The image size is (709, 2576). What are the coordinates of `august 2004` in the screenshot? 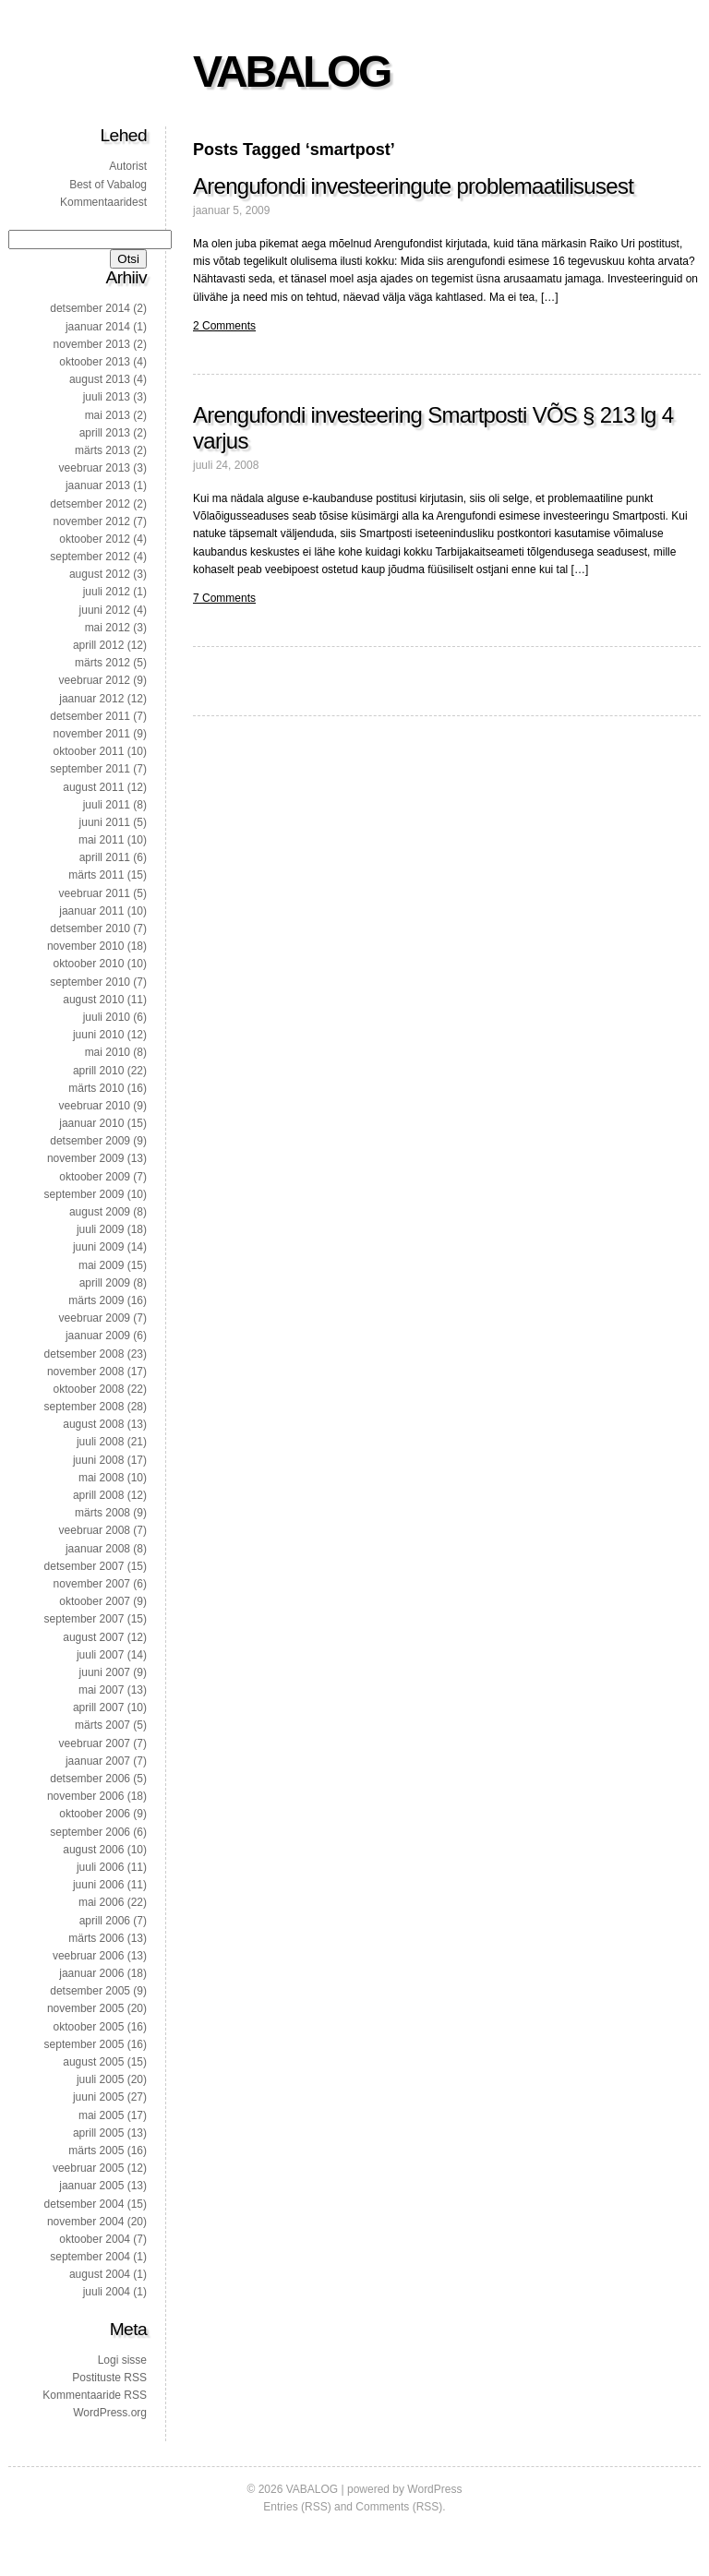 It's located at (99, 2274).